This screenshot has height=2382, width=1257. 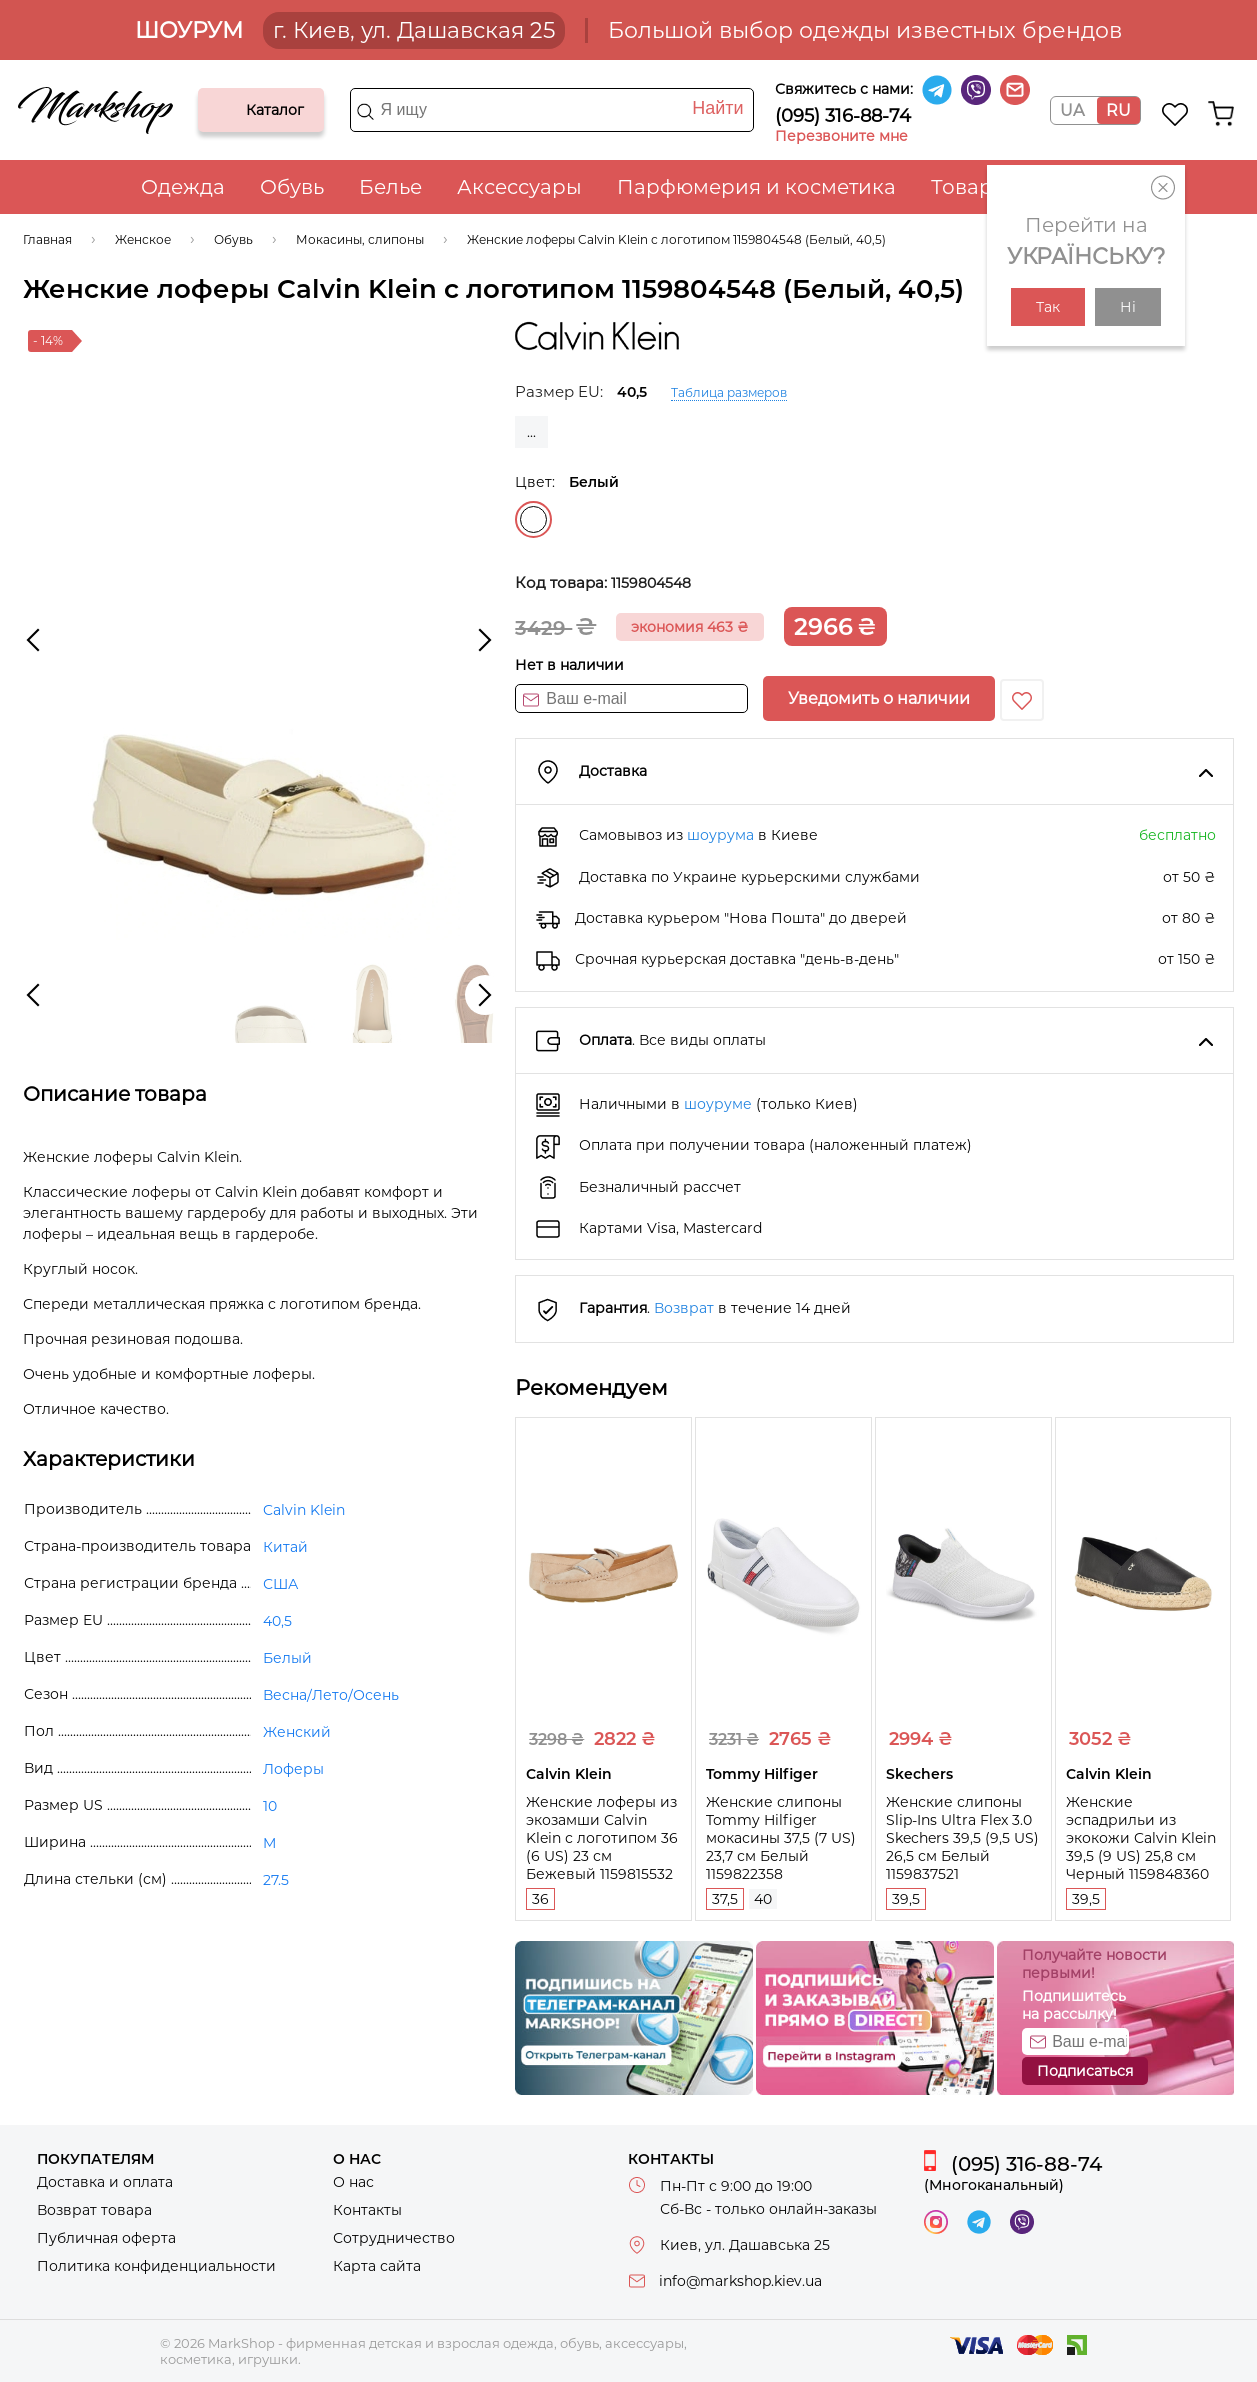 What do you see at coordinates (394, 2238) in the screenshot?
I see `Сотрудничество` at bounding box center [394, 2238].